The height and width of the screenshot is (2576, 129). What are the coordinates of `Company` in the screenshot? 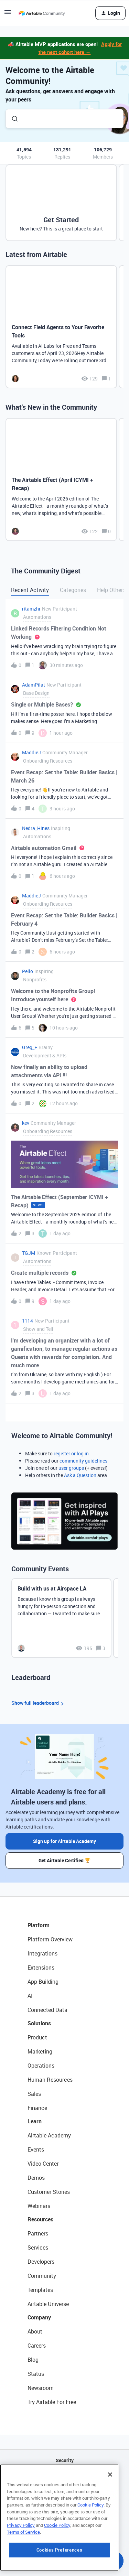 It's located at (39, 2317).